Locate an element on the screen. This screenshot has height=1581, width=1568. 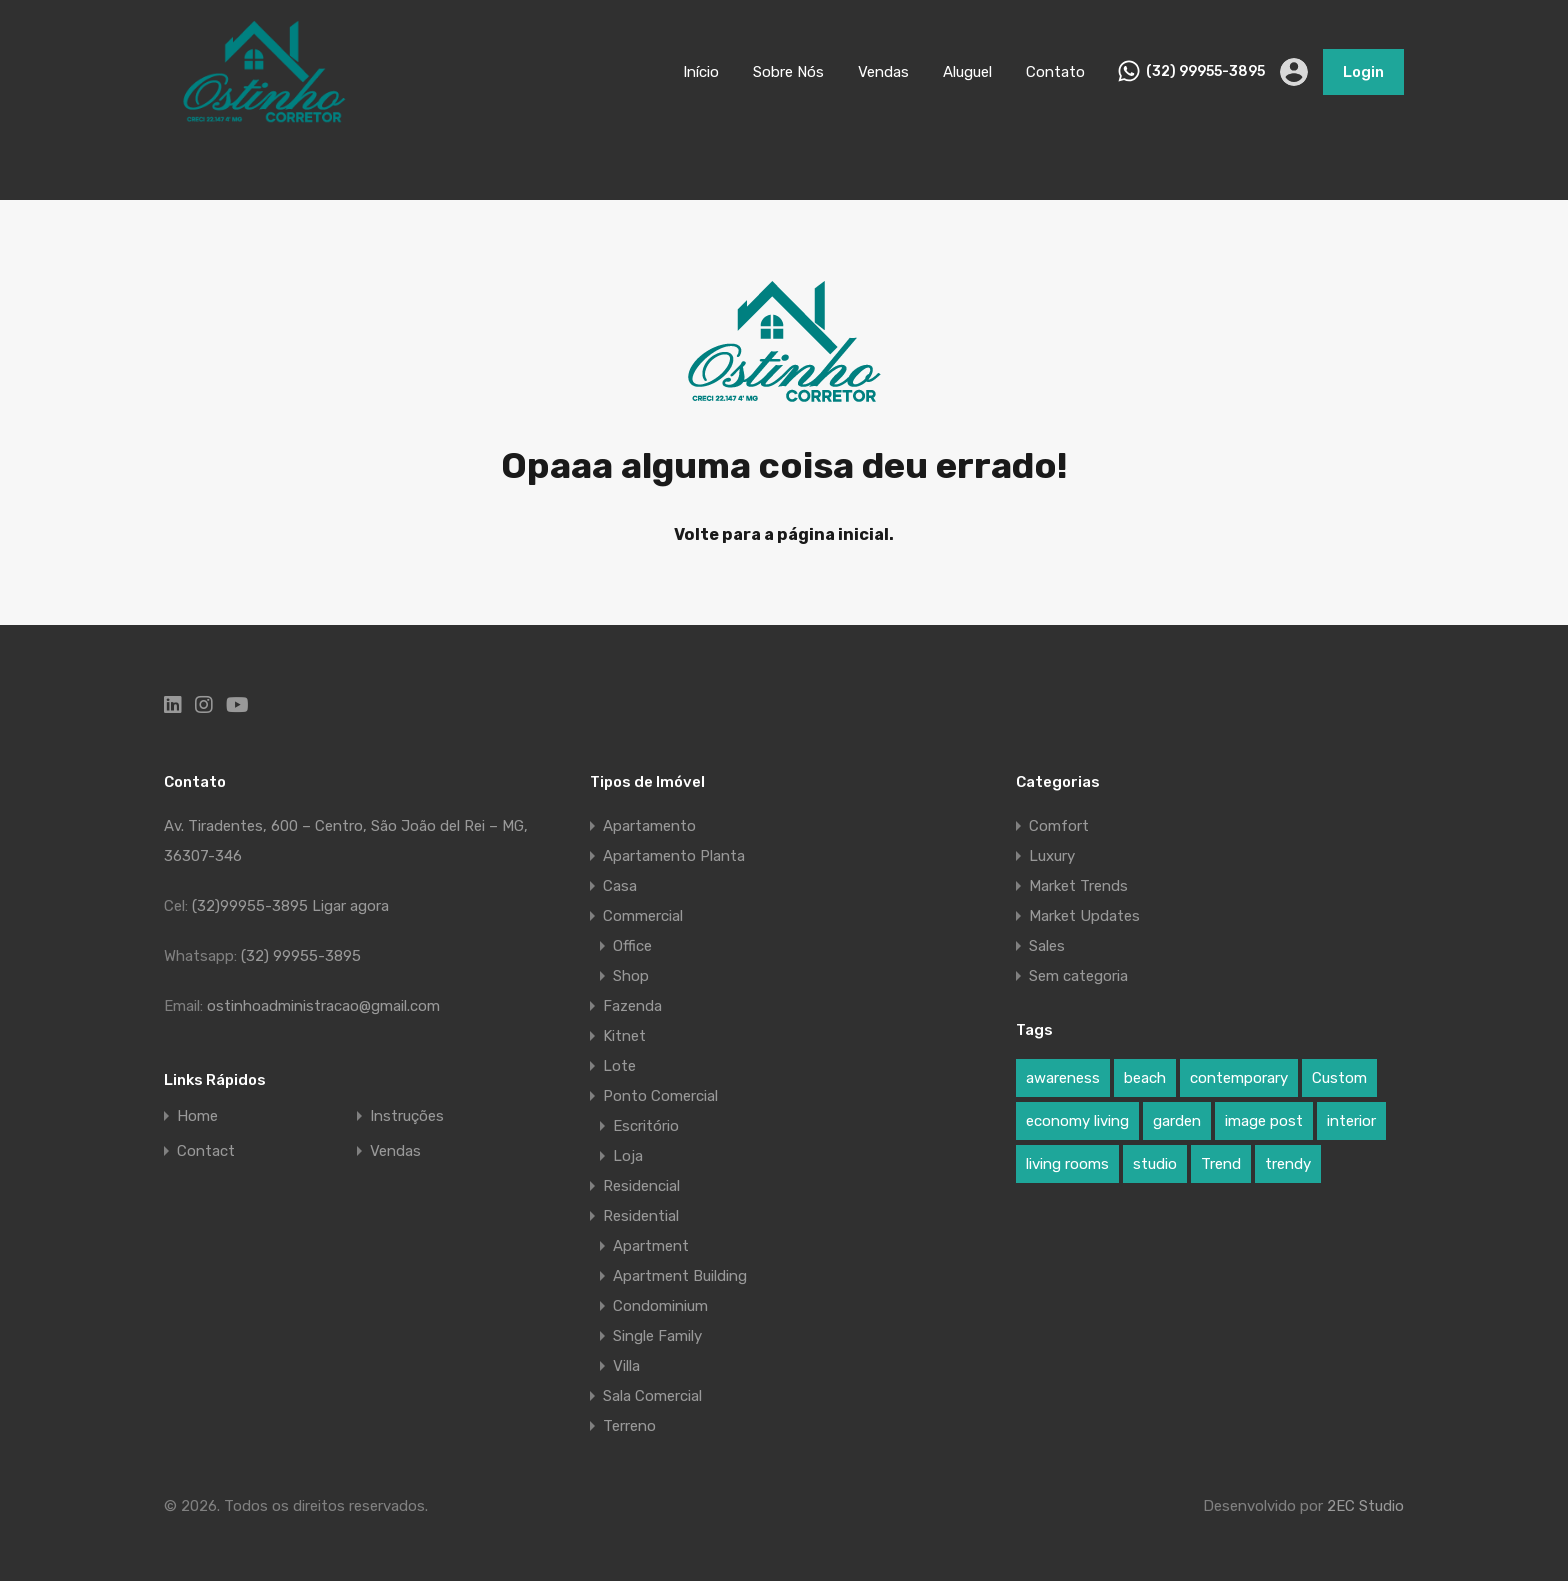
Instruções is located at coordinates (407, 1116).